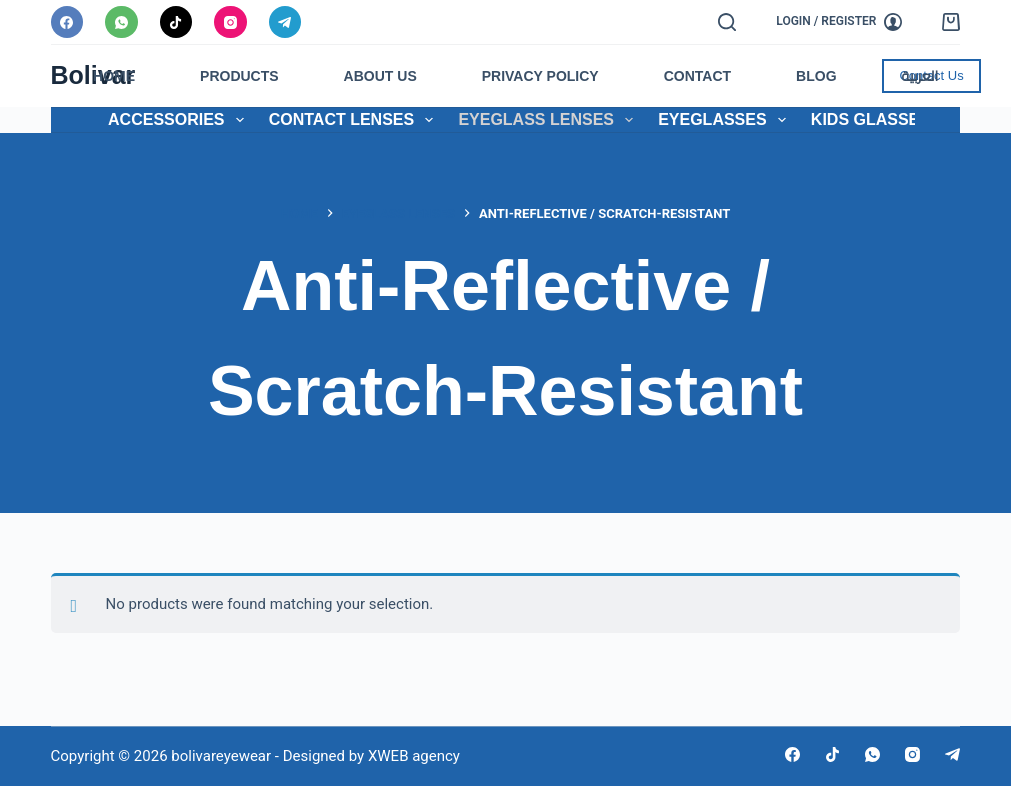 The image size is (1011, 786). I want to click on [TikTok], so click(176, 22).